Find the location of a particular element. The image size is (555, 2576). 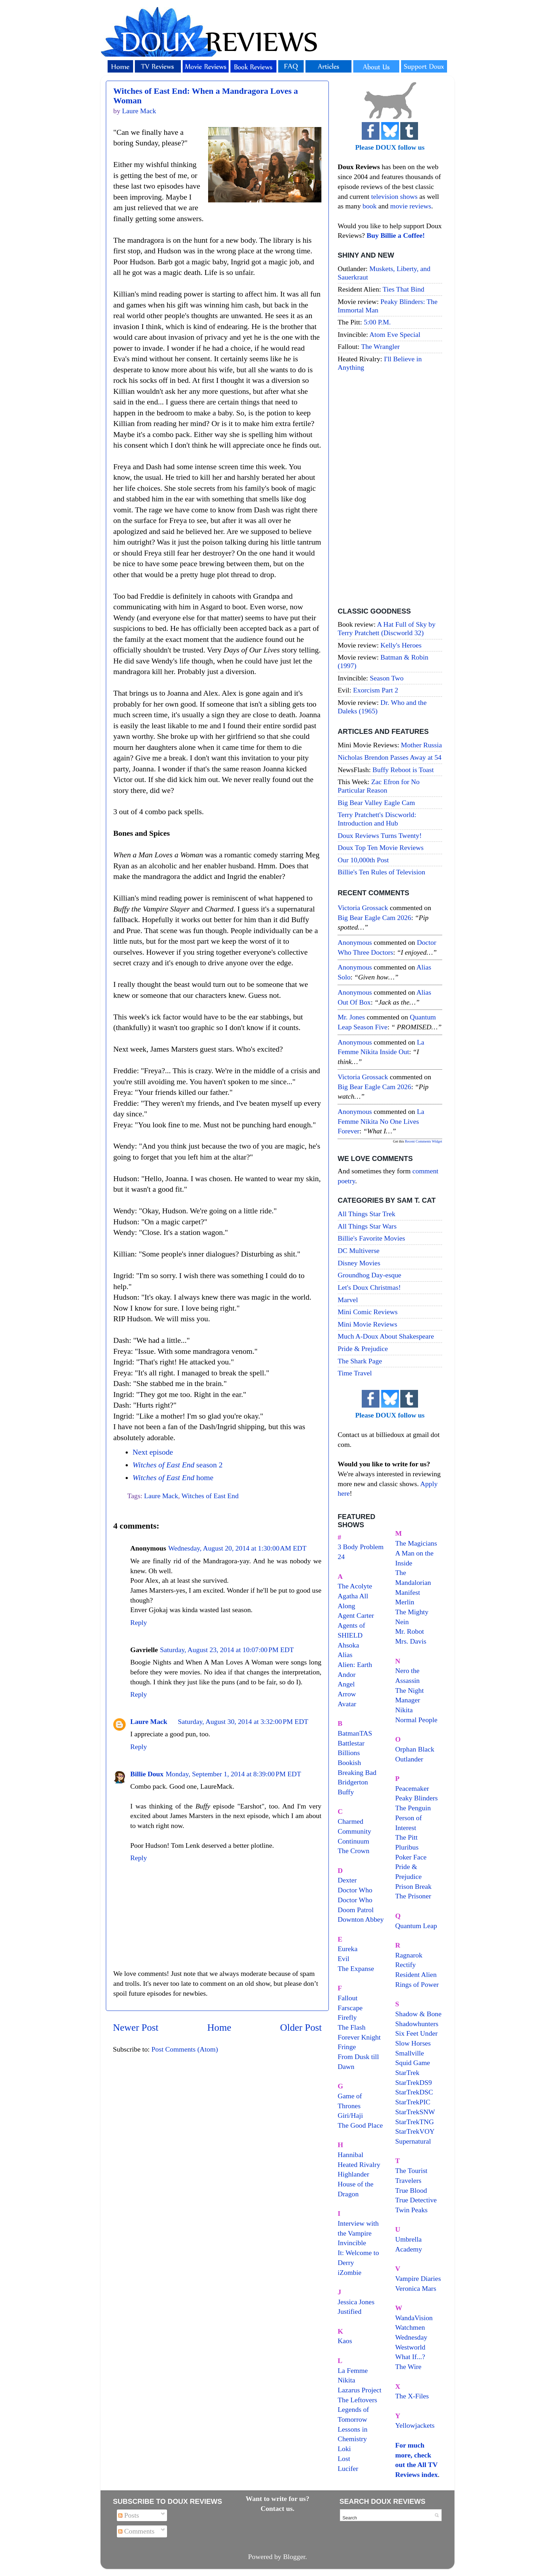

Wednesday, August 20, 2014 at 1:30:00 AM EDT is located at coordinates (237, 1548).